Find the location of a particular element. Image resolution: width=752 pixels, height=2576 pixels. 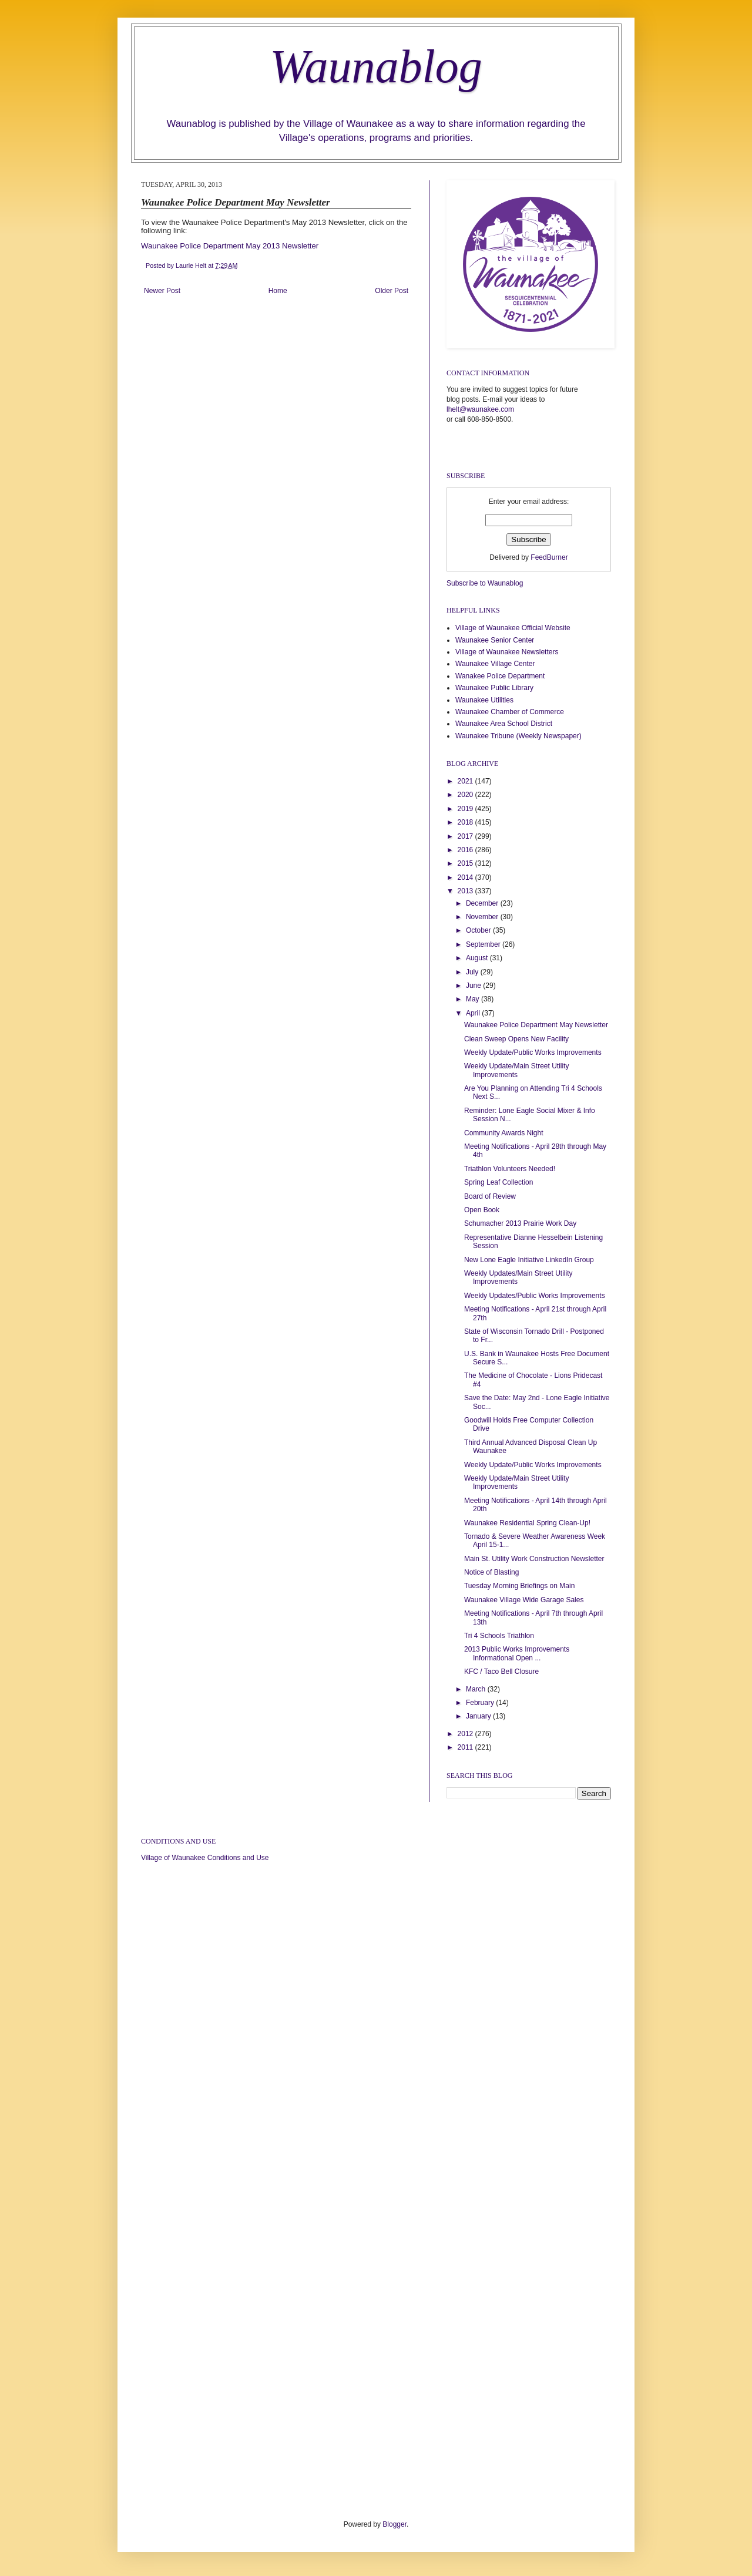

FeedBurner is located at coordinates (549, 557).